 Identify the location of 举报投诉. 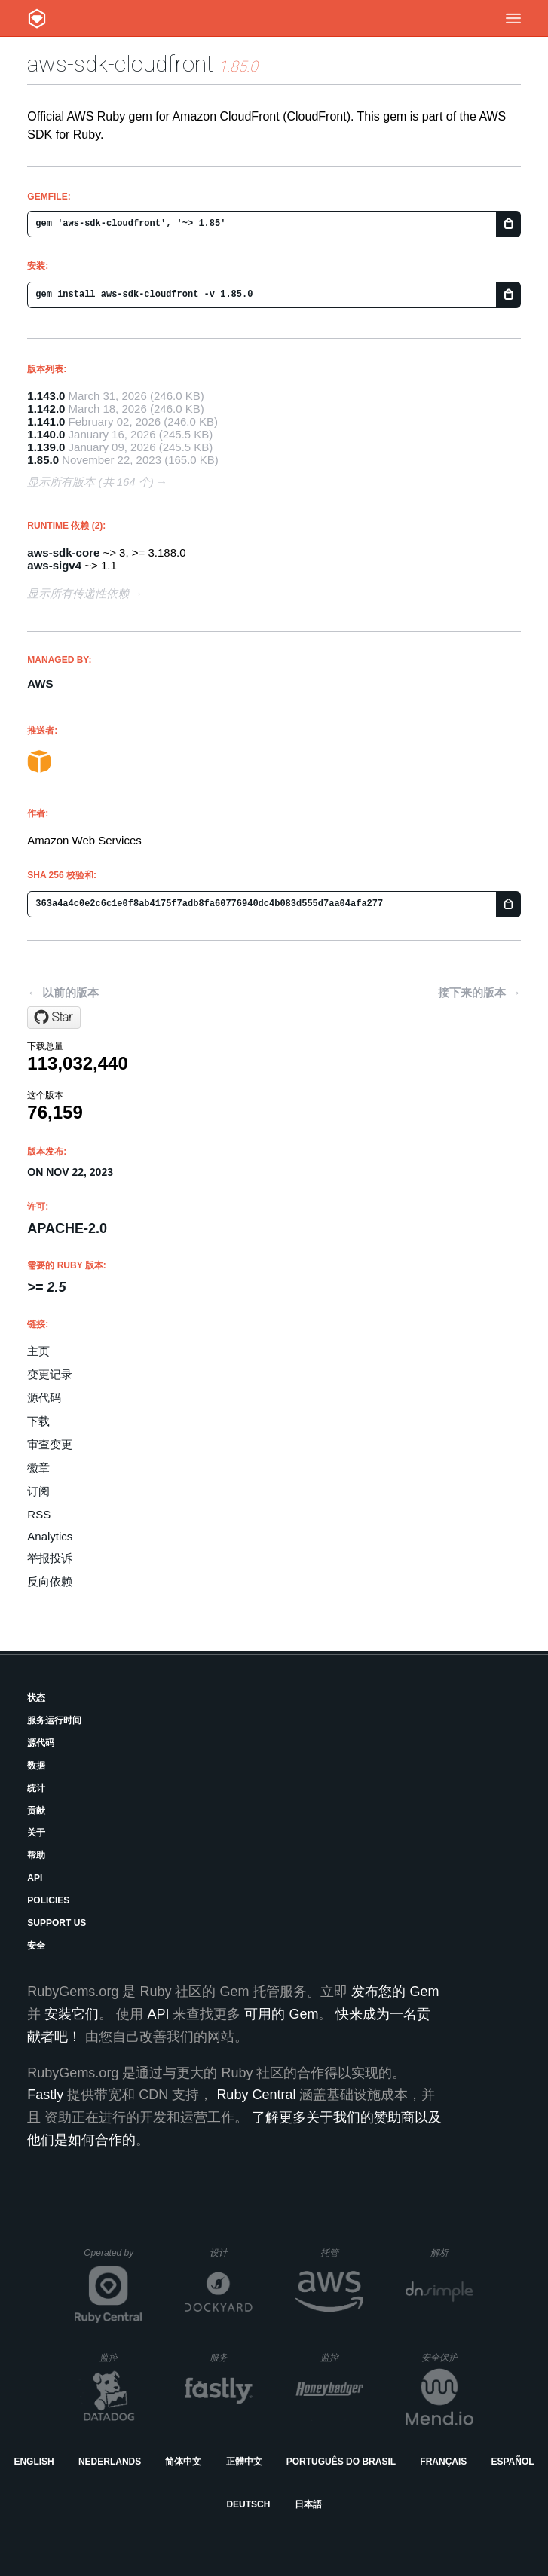
(49, 1558).